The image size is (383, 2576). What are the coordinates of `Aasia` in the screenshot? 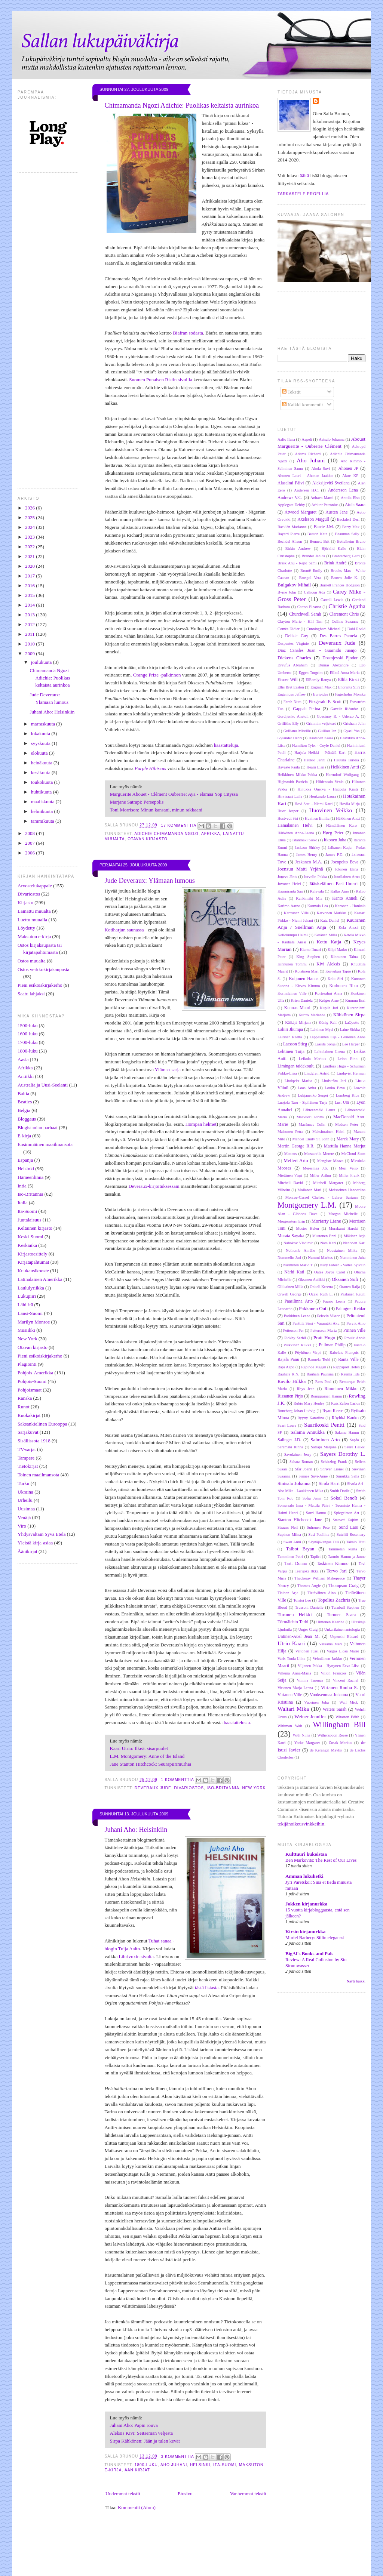 It's located at (23, 1059).